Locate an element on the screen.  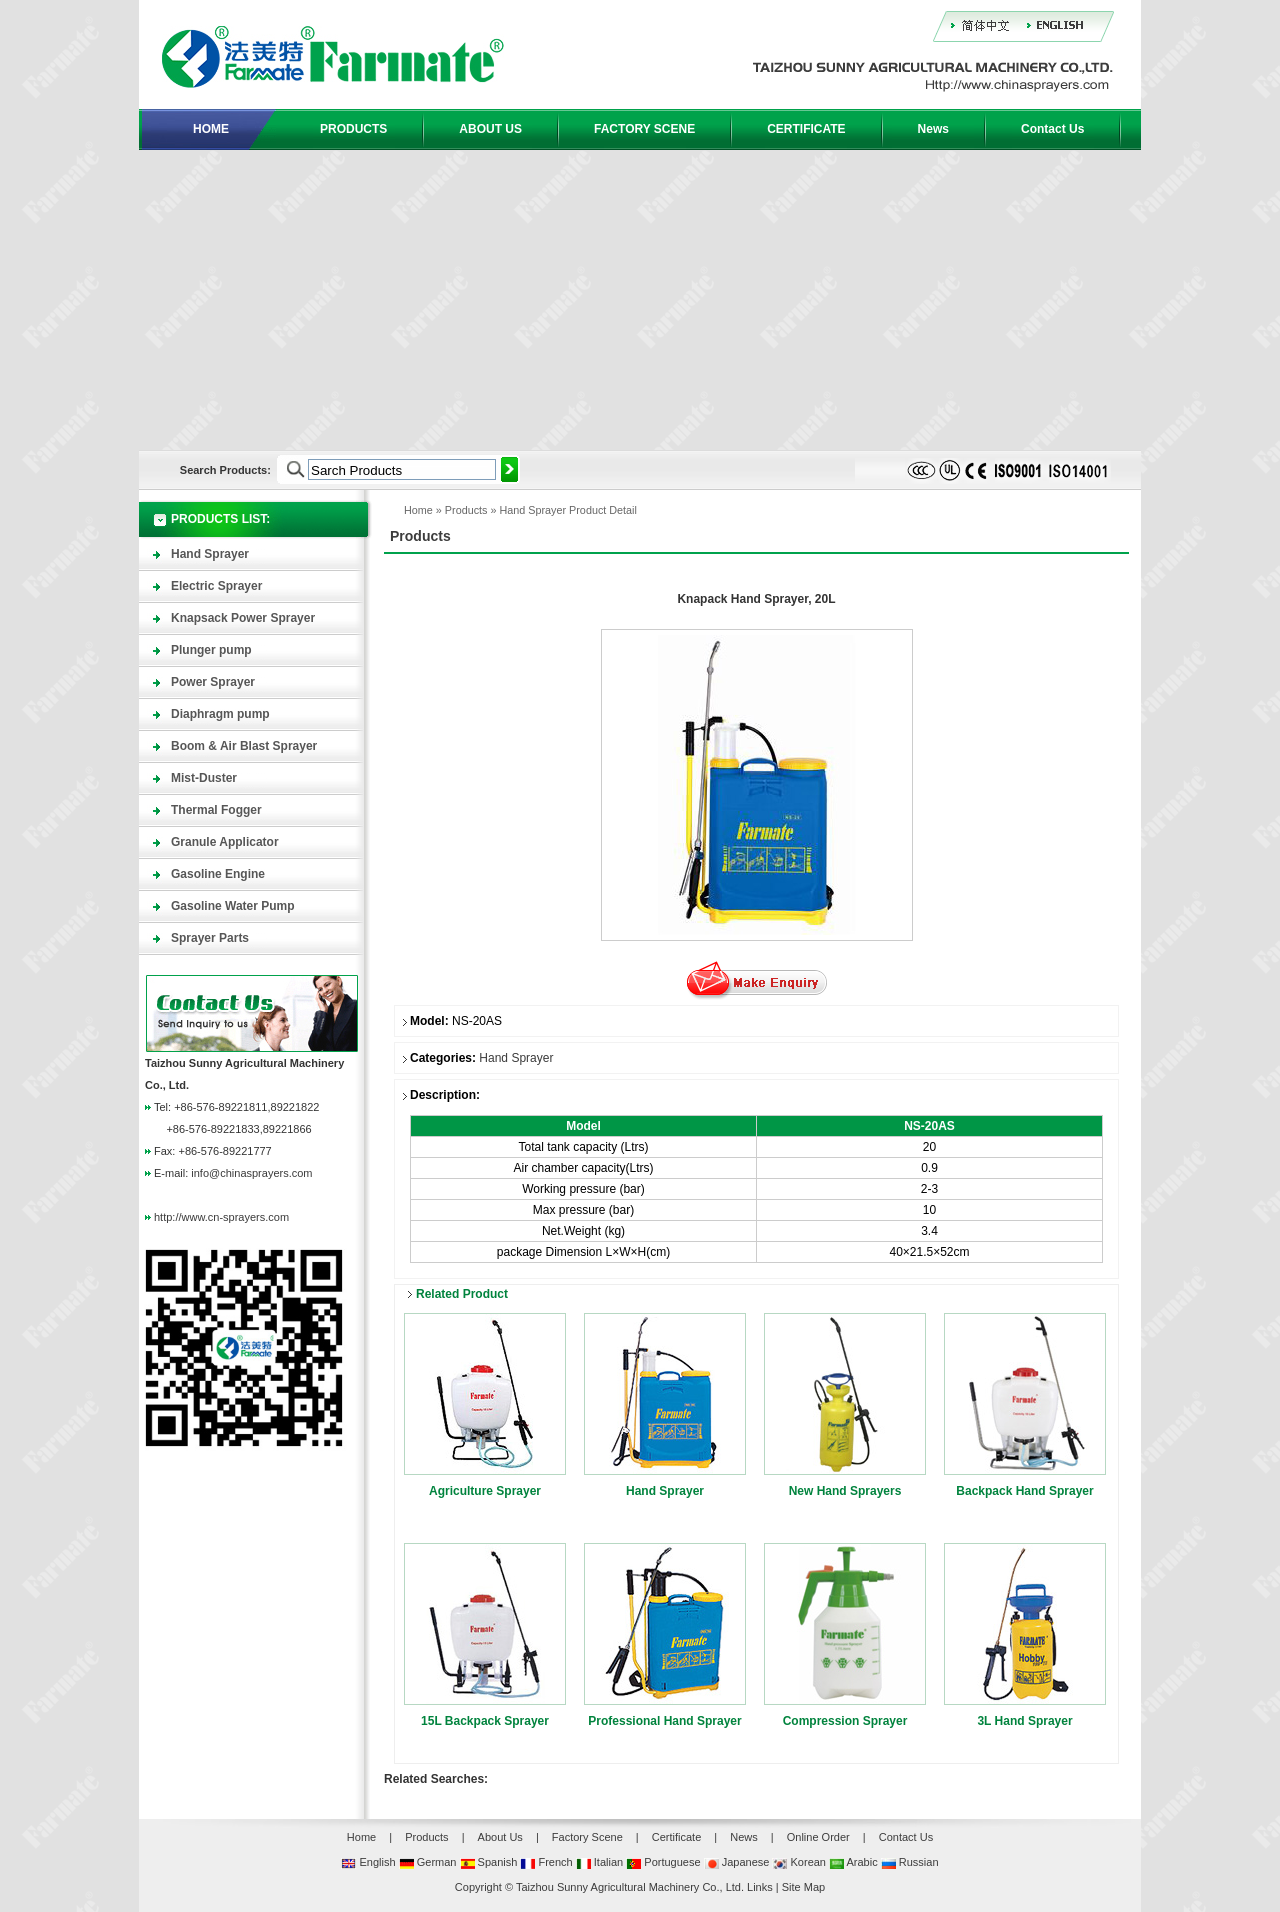
French is located at coordinates (546, 1862).